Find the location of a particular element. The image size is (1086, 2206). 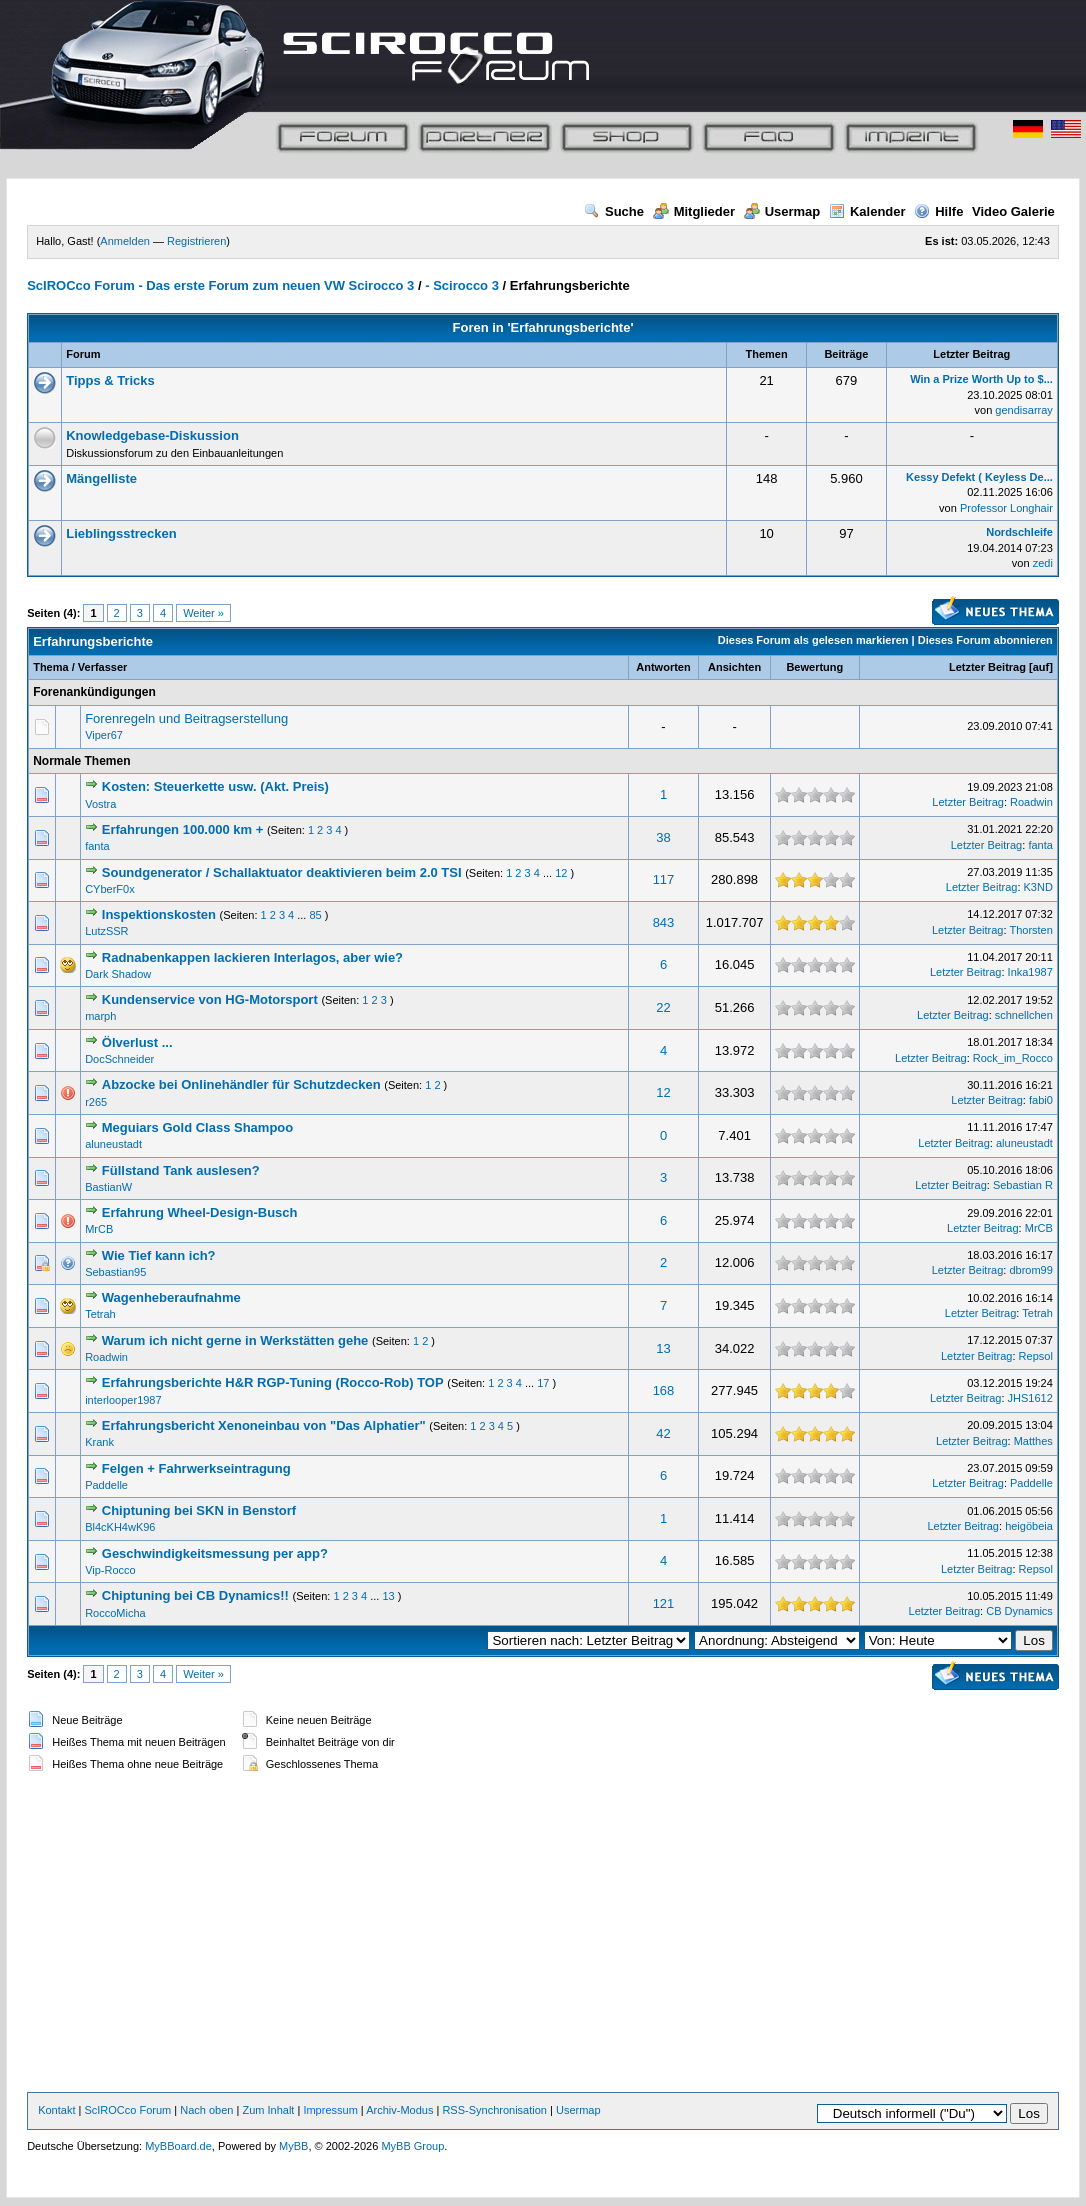

Hilfe is located at coordinates (938, 211).